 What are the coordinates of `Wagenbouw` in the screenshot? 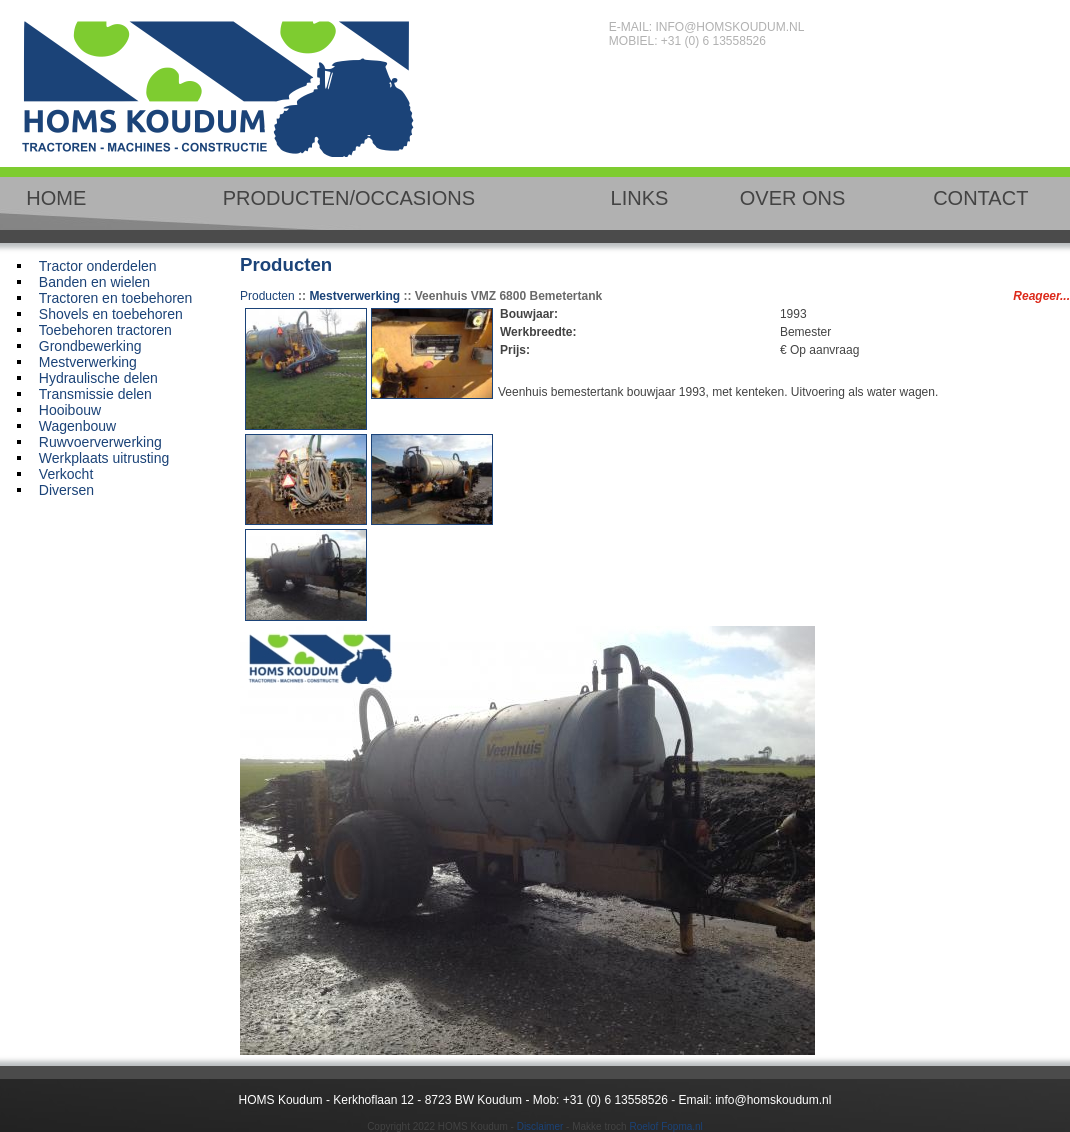 It's located at (77, 426).